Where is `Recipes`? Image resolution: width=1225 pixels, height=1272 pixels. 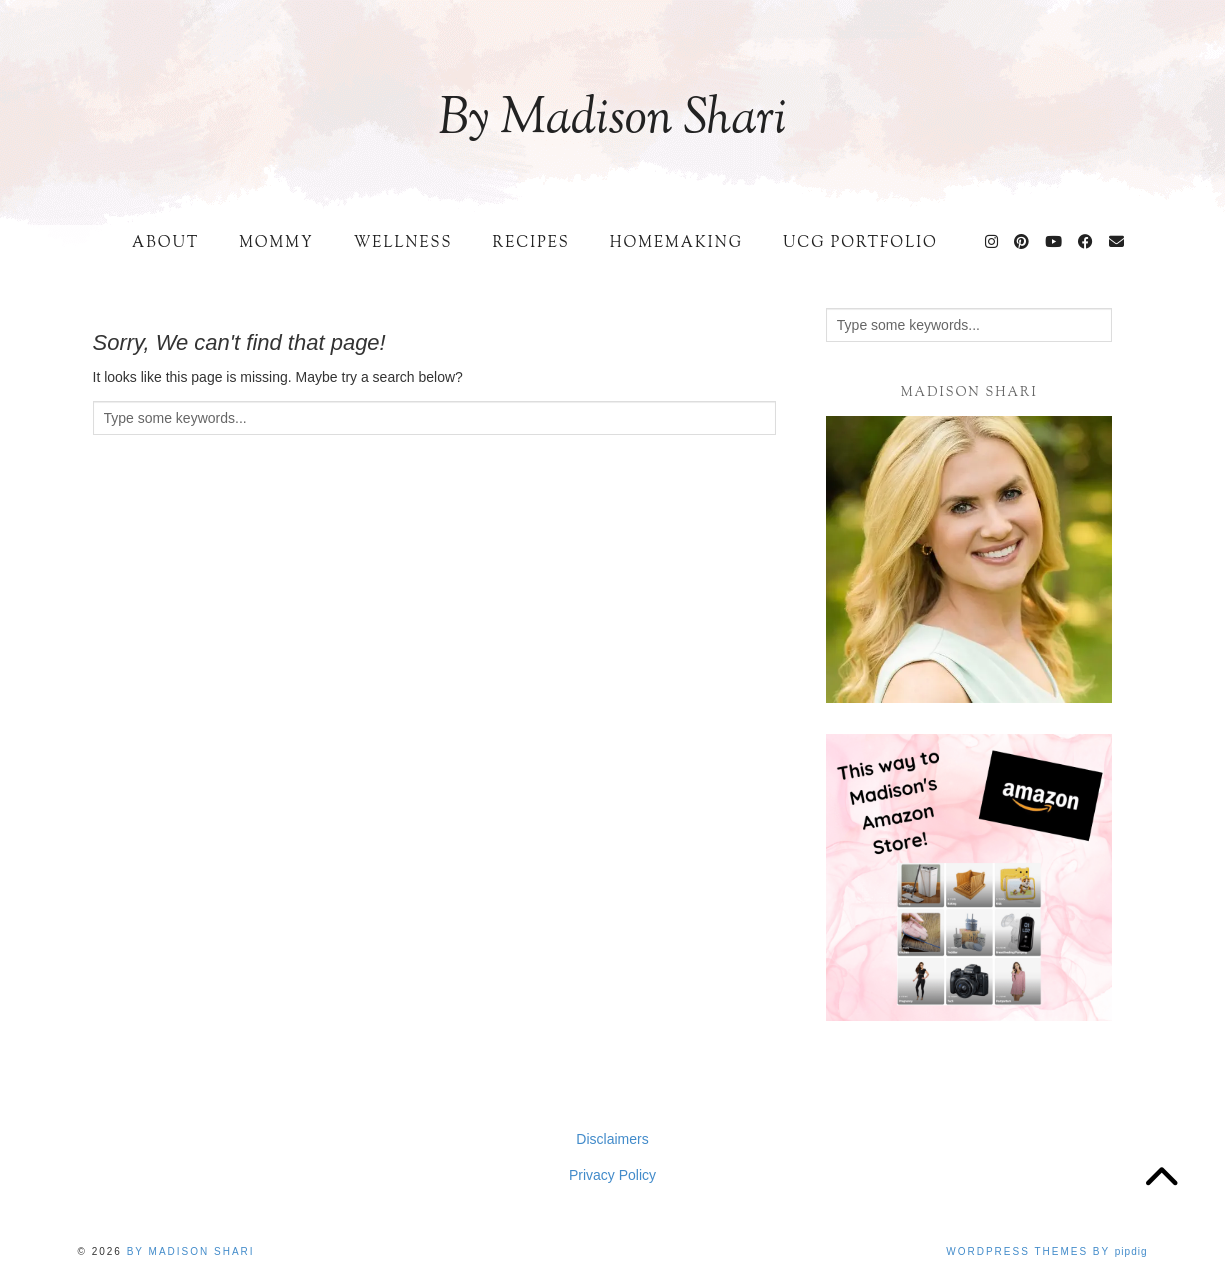 Recipes is located at coordinates (530, 243).